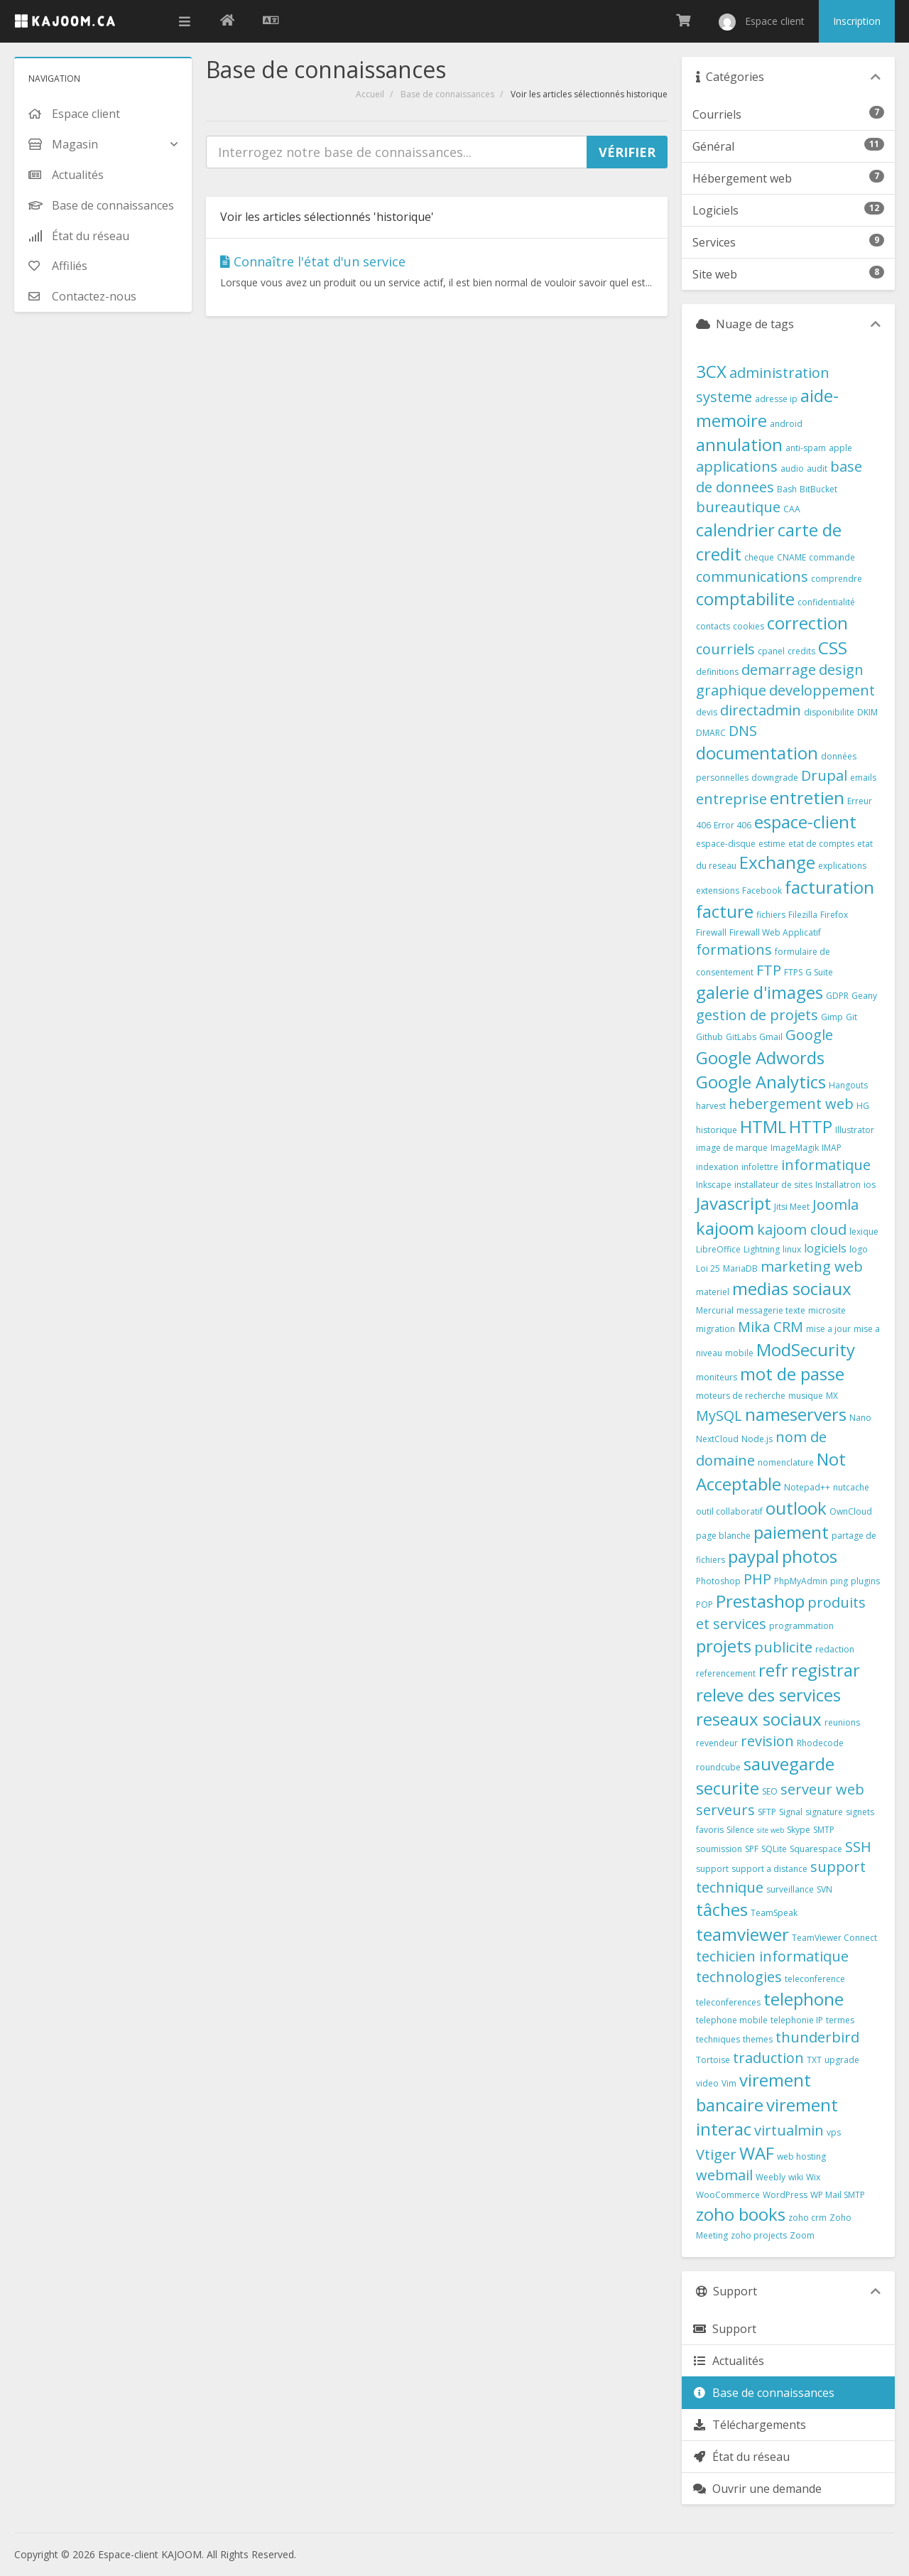 The width and height of the screenshot is (909, 2576). I want to click on referencement, so click(726, 1673).